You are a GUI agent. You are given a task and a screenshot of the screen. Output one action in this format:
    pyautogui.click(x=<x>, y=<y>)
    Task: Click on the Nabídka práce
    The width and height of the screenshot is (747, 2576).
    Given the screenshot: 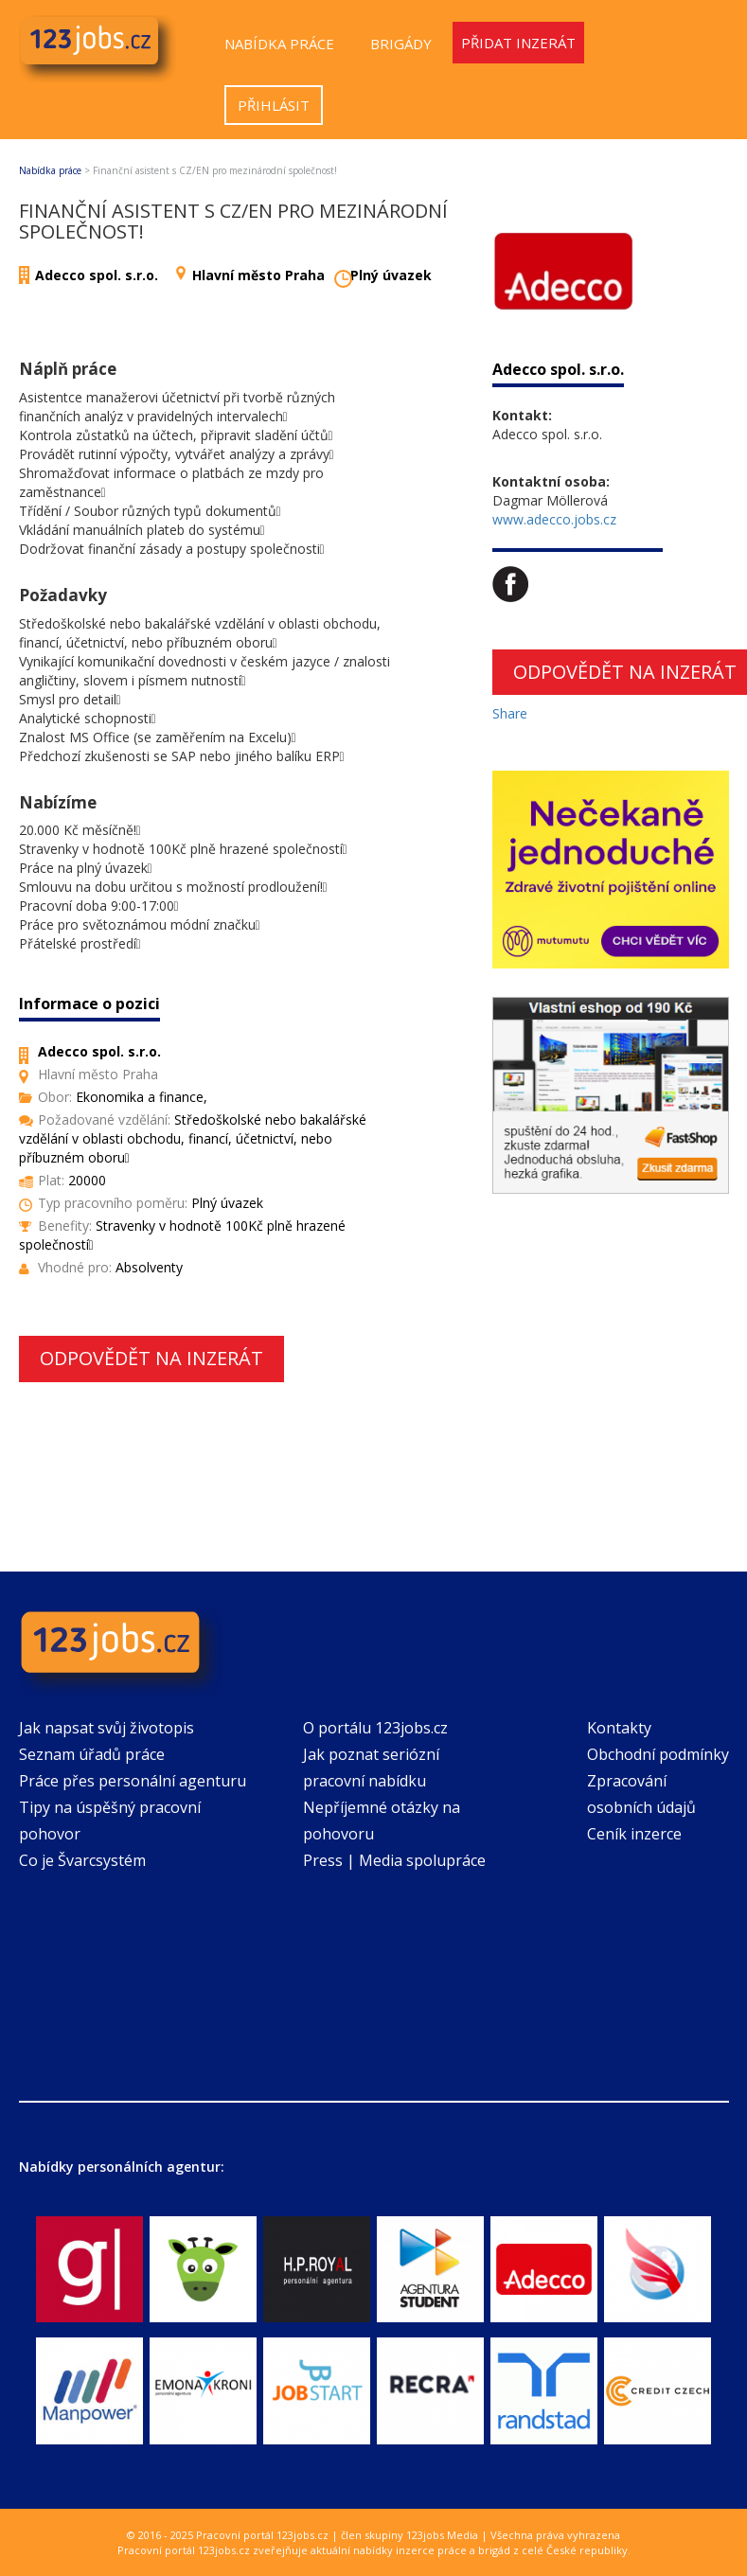 What is the action you would take?
    pyautogui.click(x=279, y=43)
    